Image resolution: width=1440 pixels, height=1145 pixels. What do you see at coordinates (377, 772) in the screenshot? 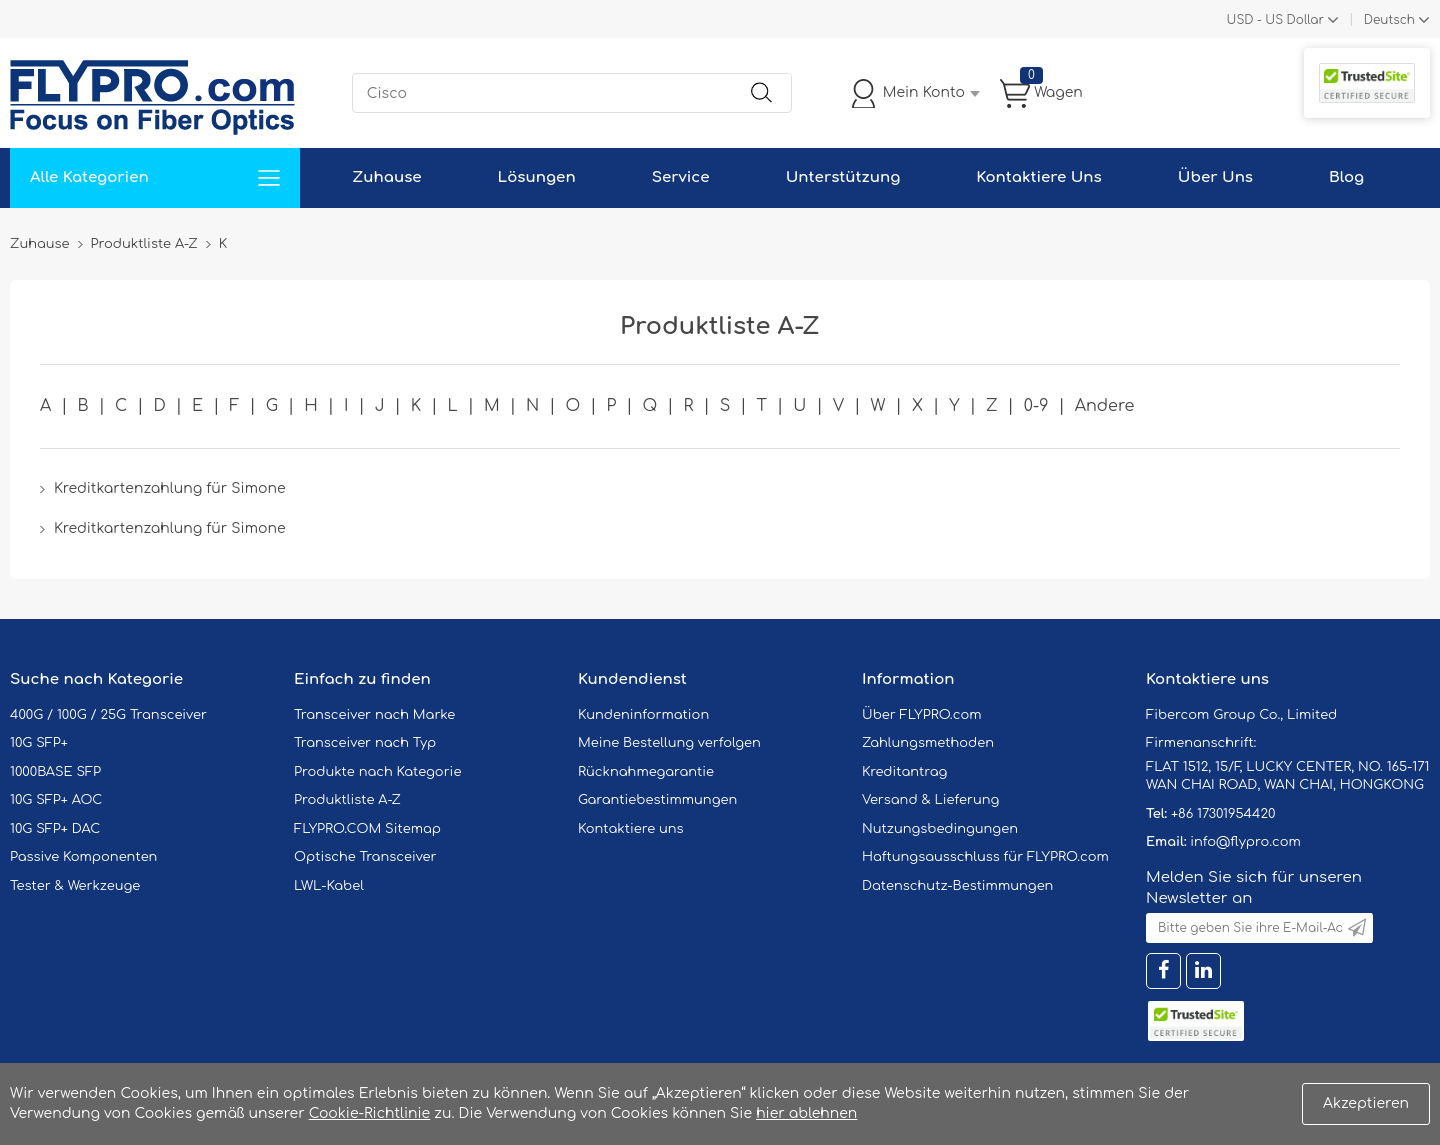
I see `Produkte nach Kategorie` at bounding box center [377, 772].